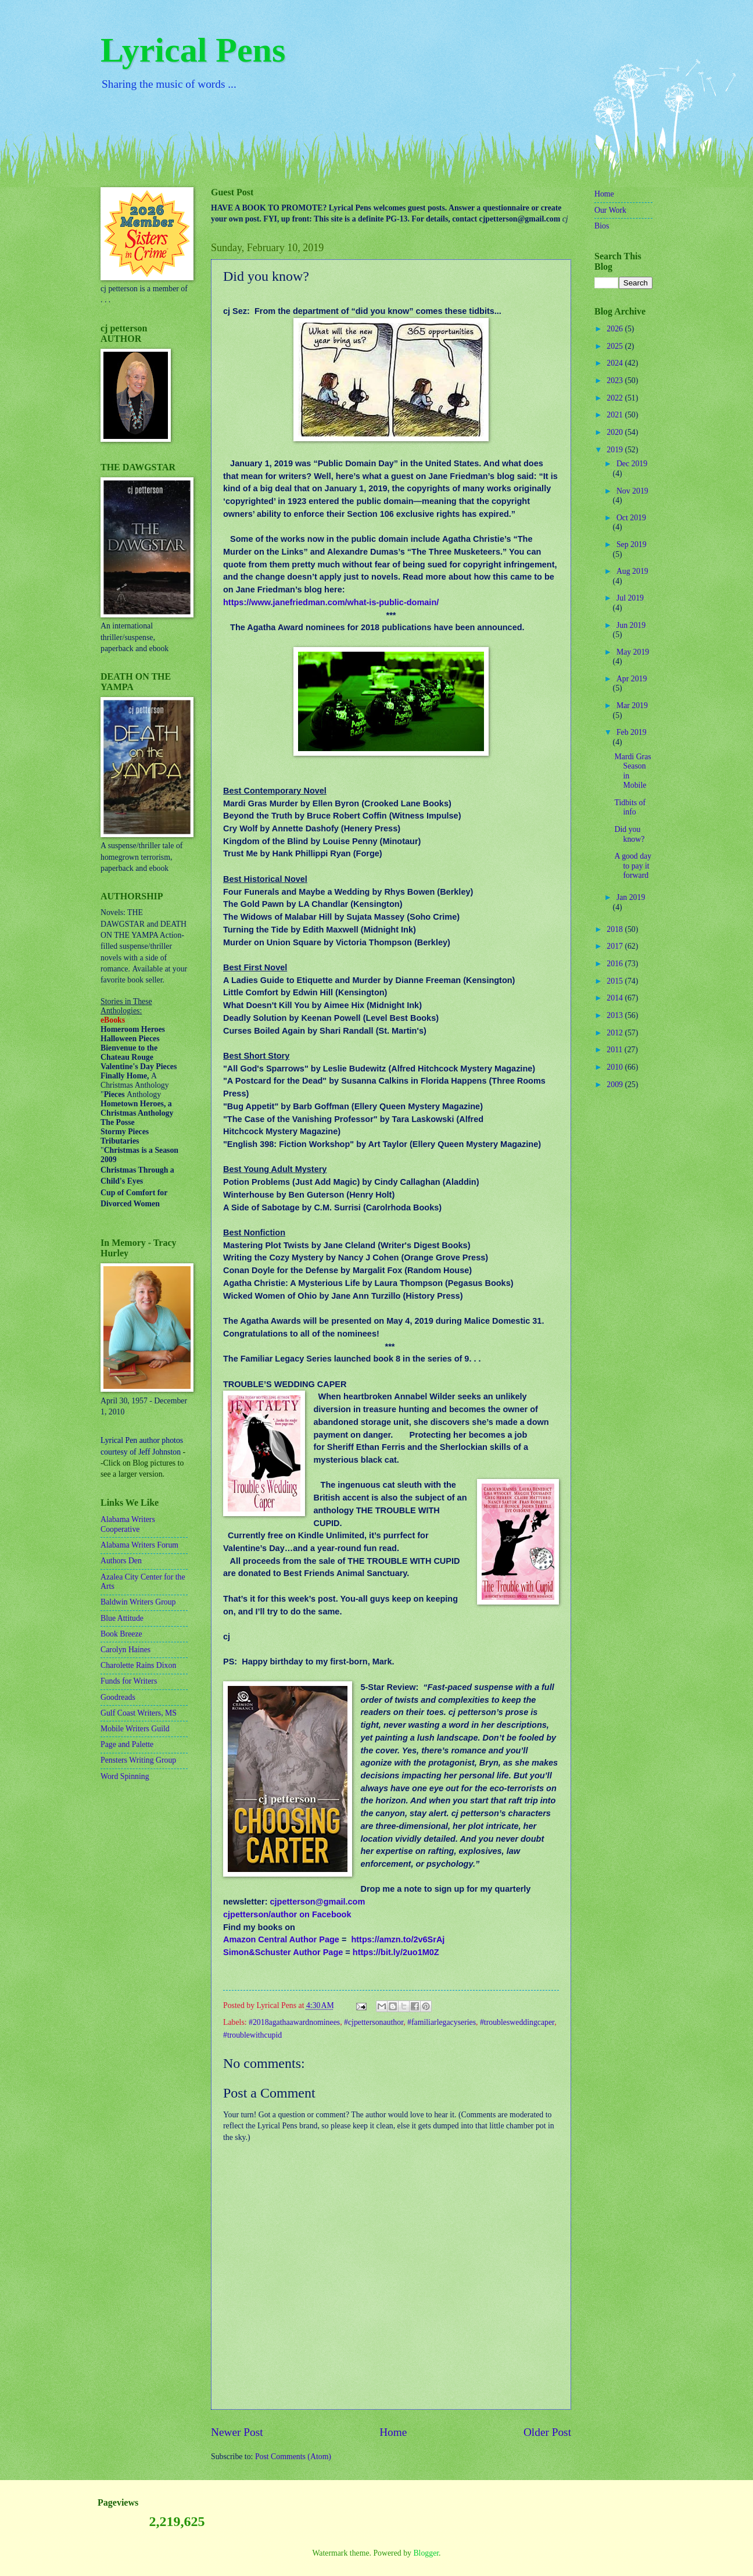  I want to click on Sep 2019, so click(631, 544).